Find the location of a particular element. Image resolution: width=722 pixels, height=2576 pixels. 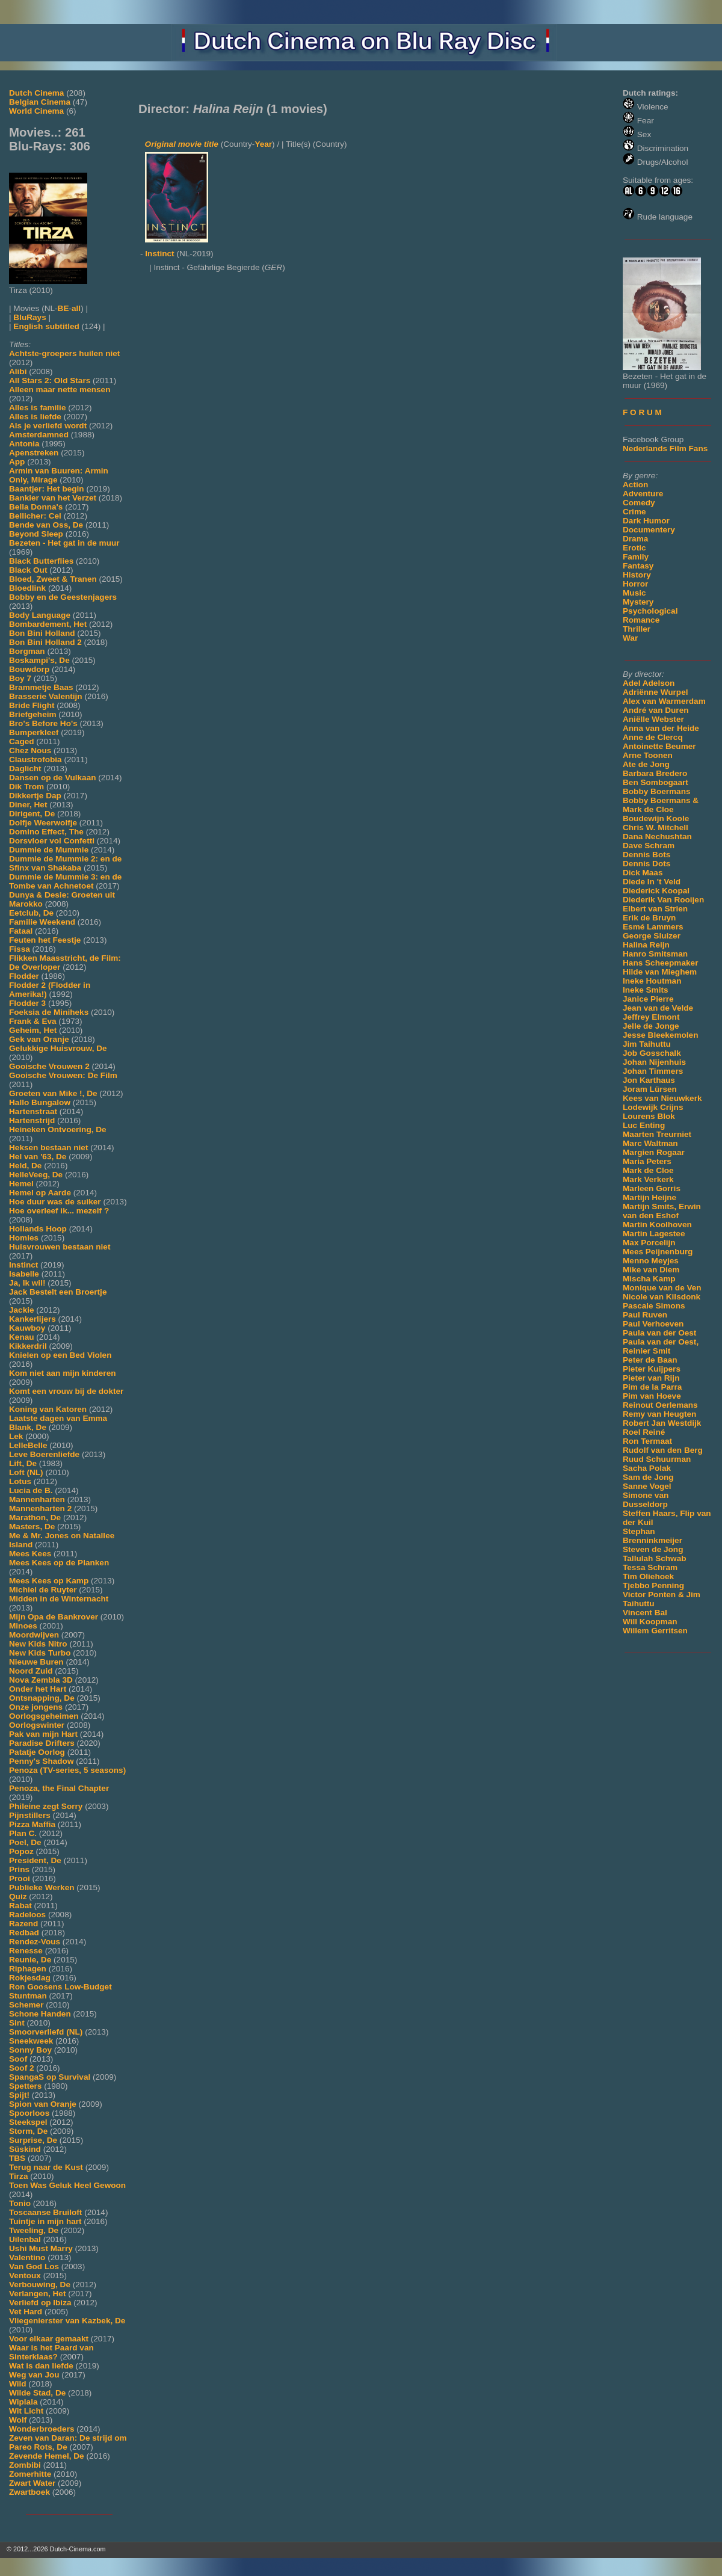

Fissa is located at coordinates (19, 949).